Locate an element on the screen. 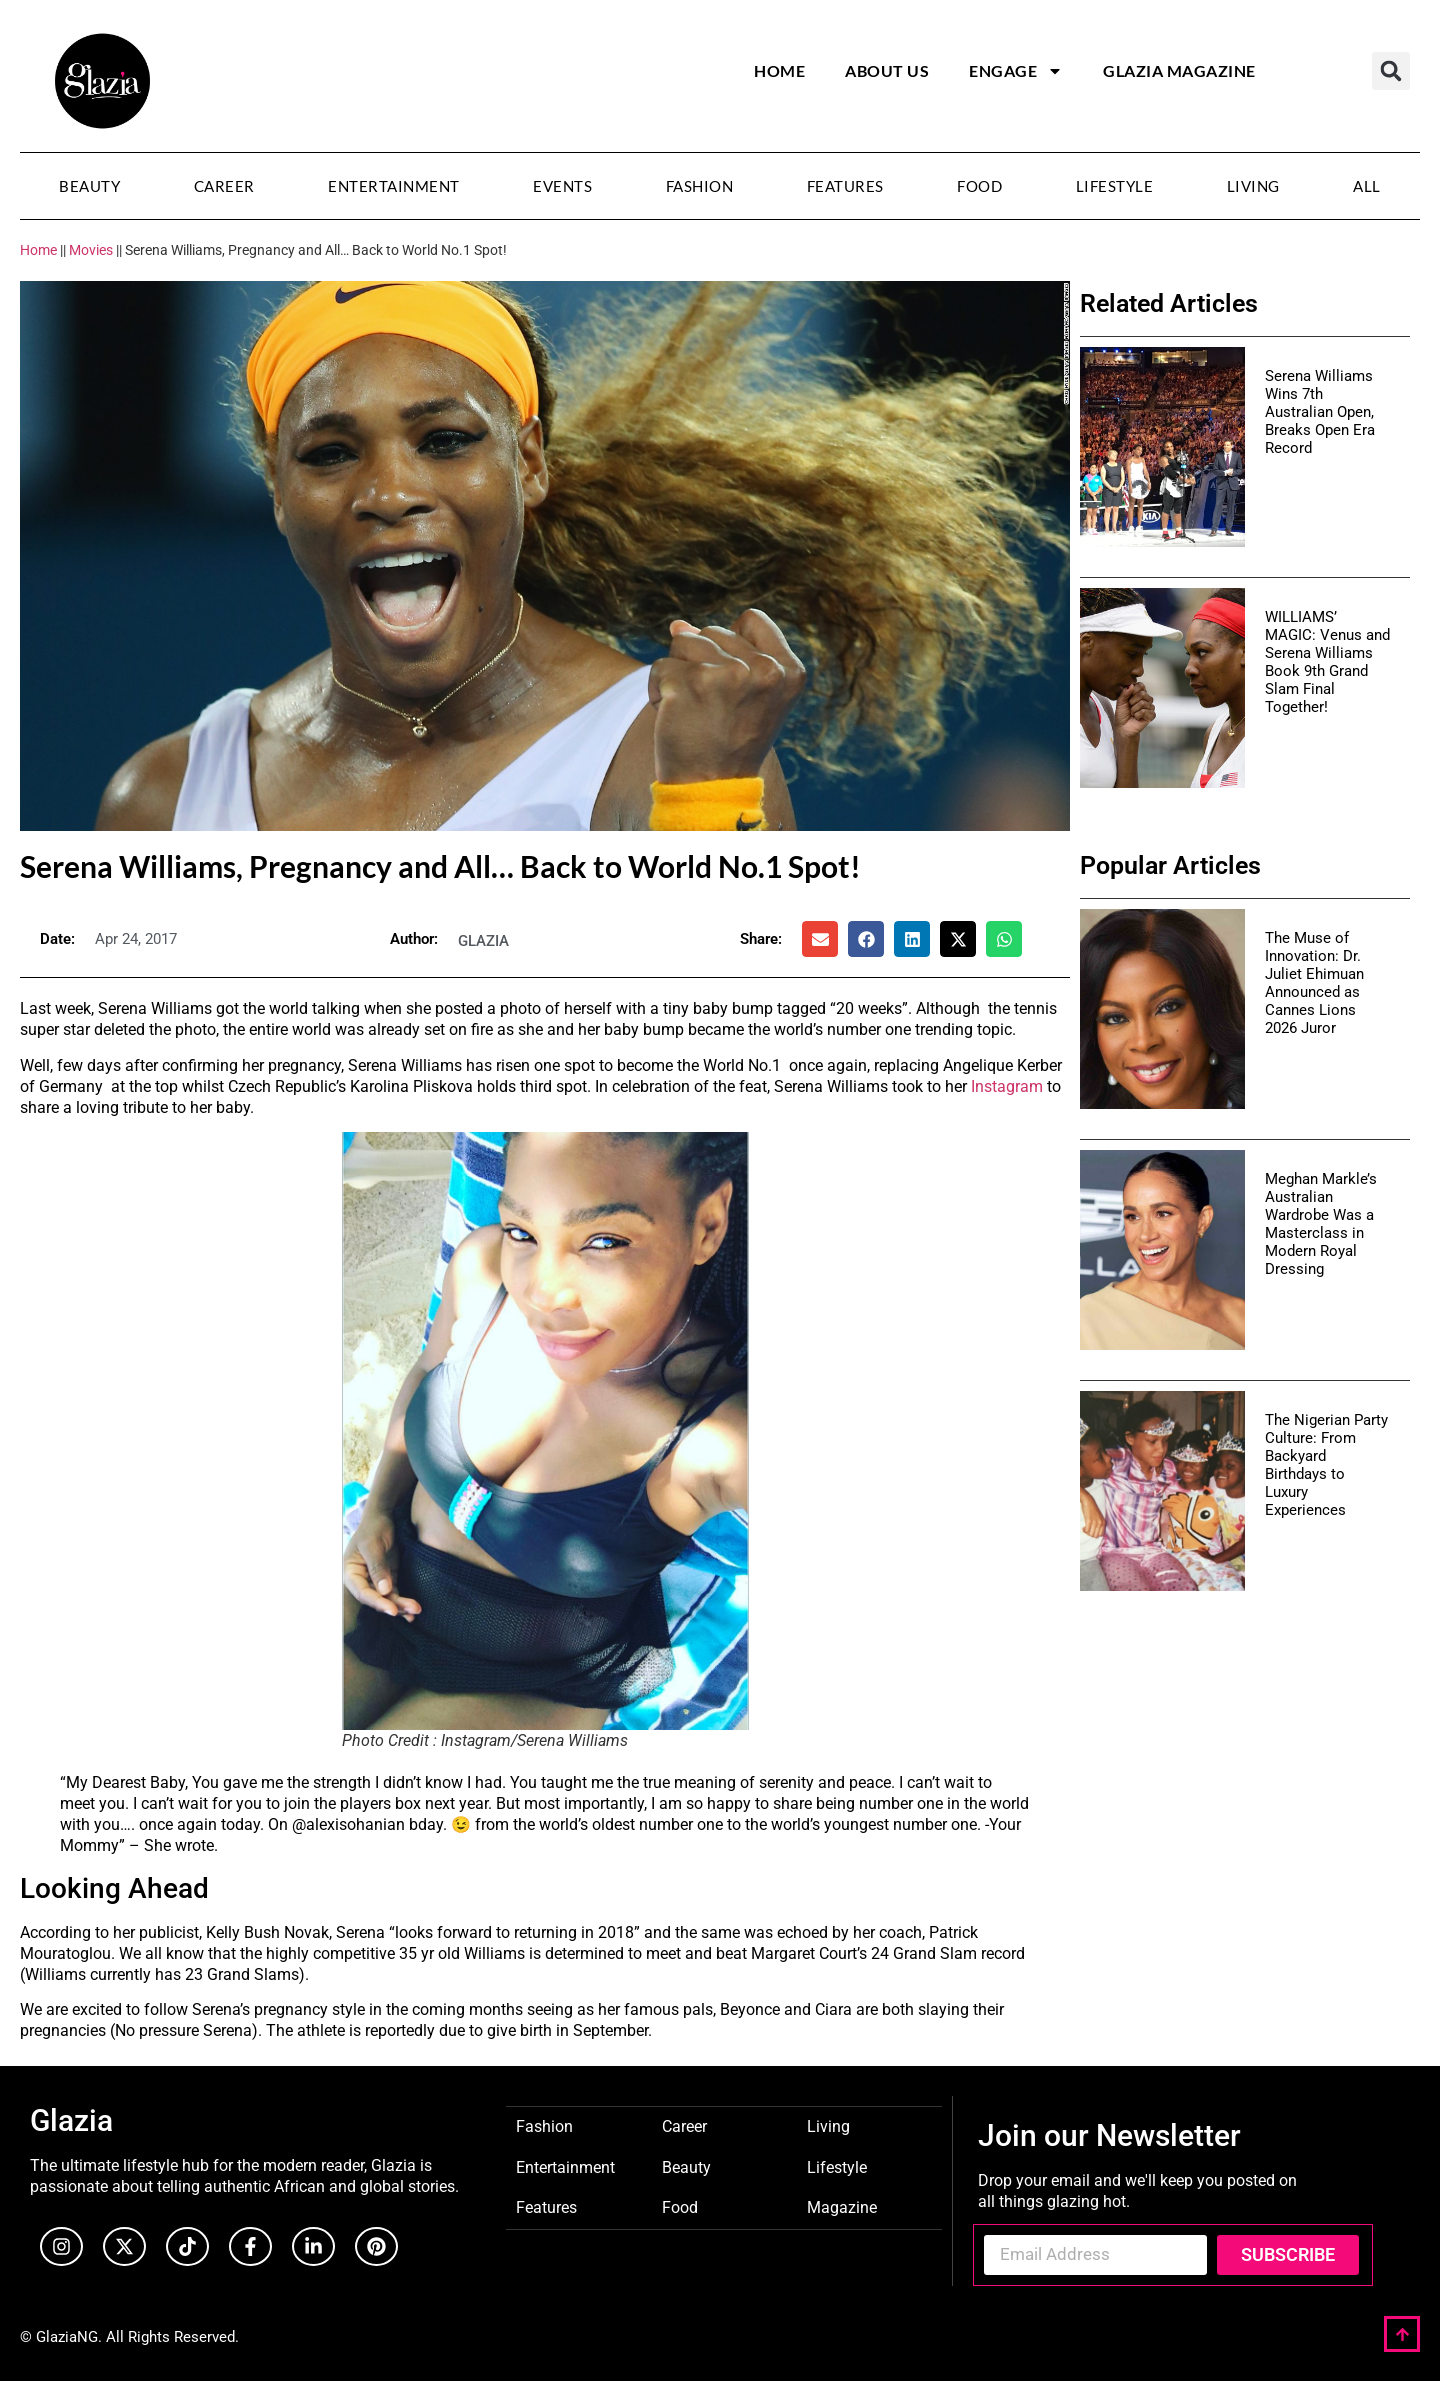 The width and height of the screenshot is (1440, 2383). All is located at coordinates (1367, 186).